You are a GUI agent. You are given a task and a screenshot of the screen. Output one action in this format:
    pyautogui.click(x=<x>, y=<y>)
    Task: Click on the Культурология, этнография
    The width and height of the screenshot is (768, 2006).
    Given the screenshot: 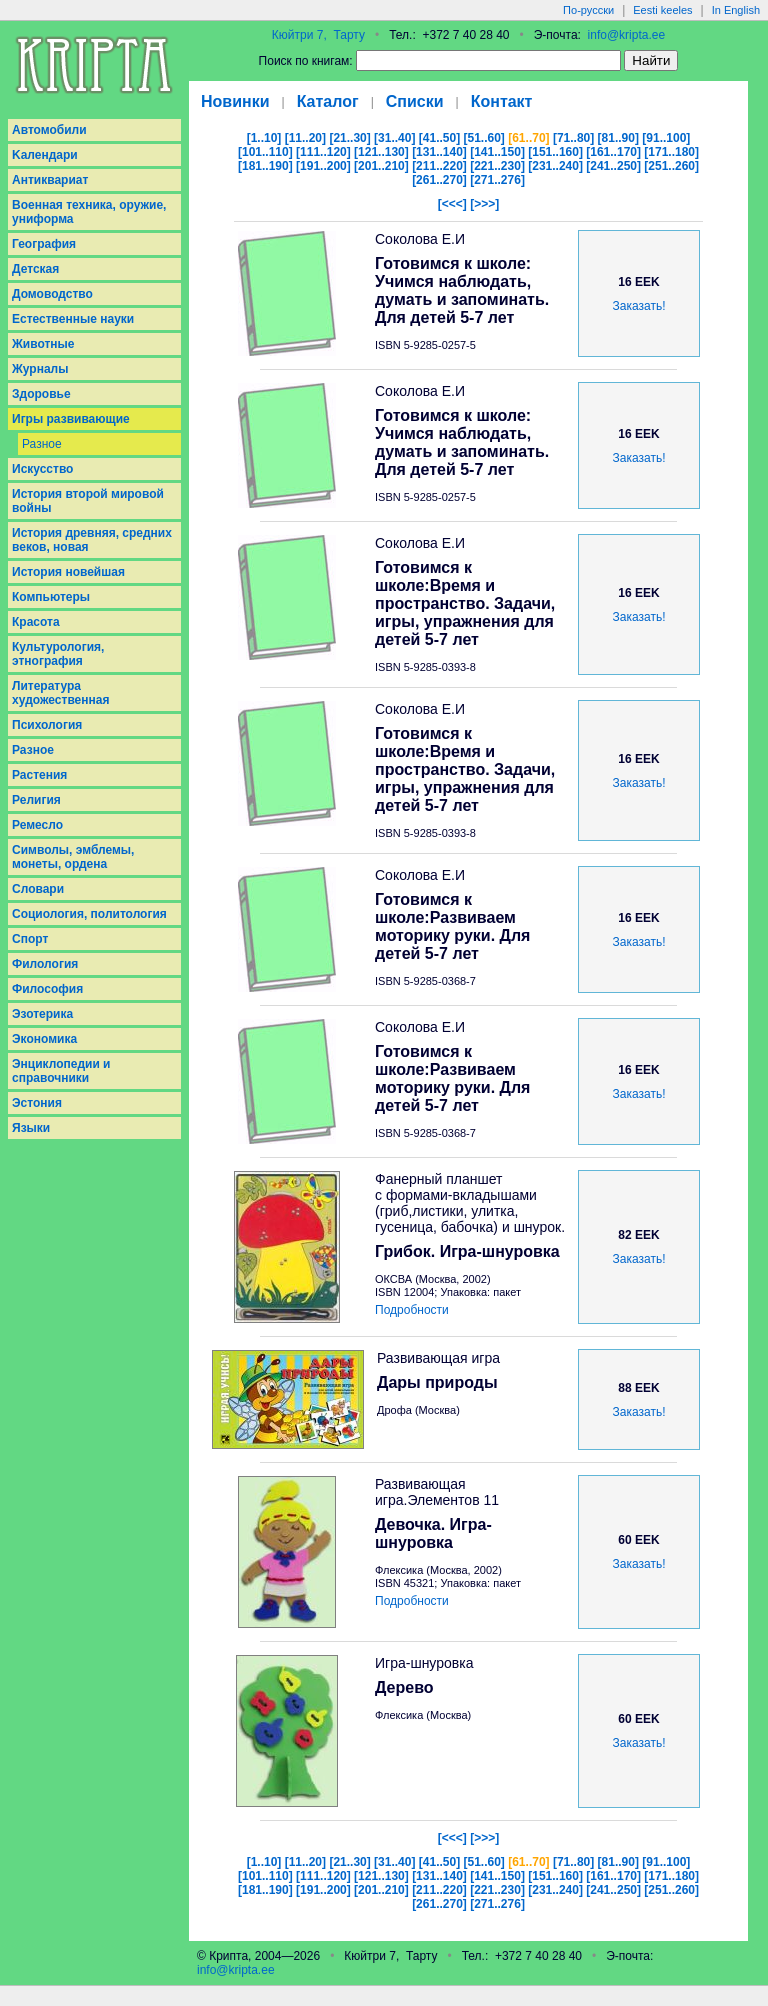 What is the action you would take?
    pyautogui.click(x=58, y=654)
    